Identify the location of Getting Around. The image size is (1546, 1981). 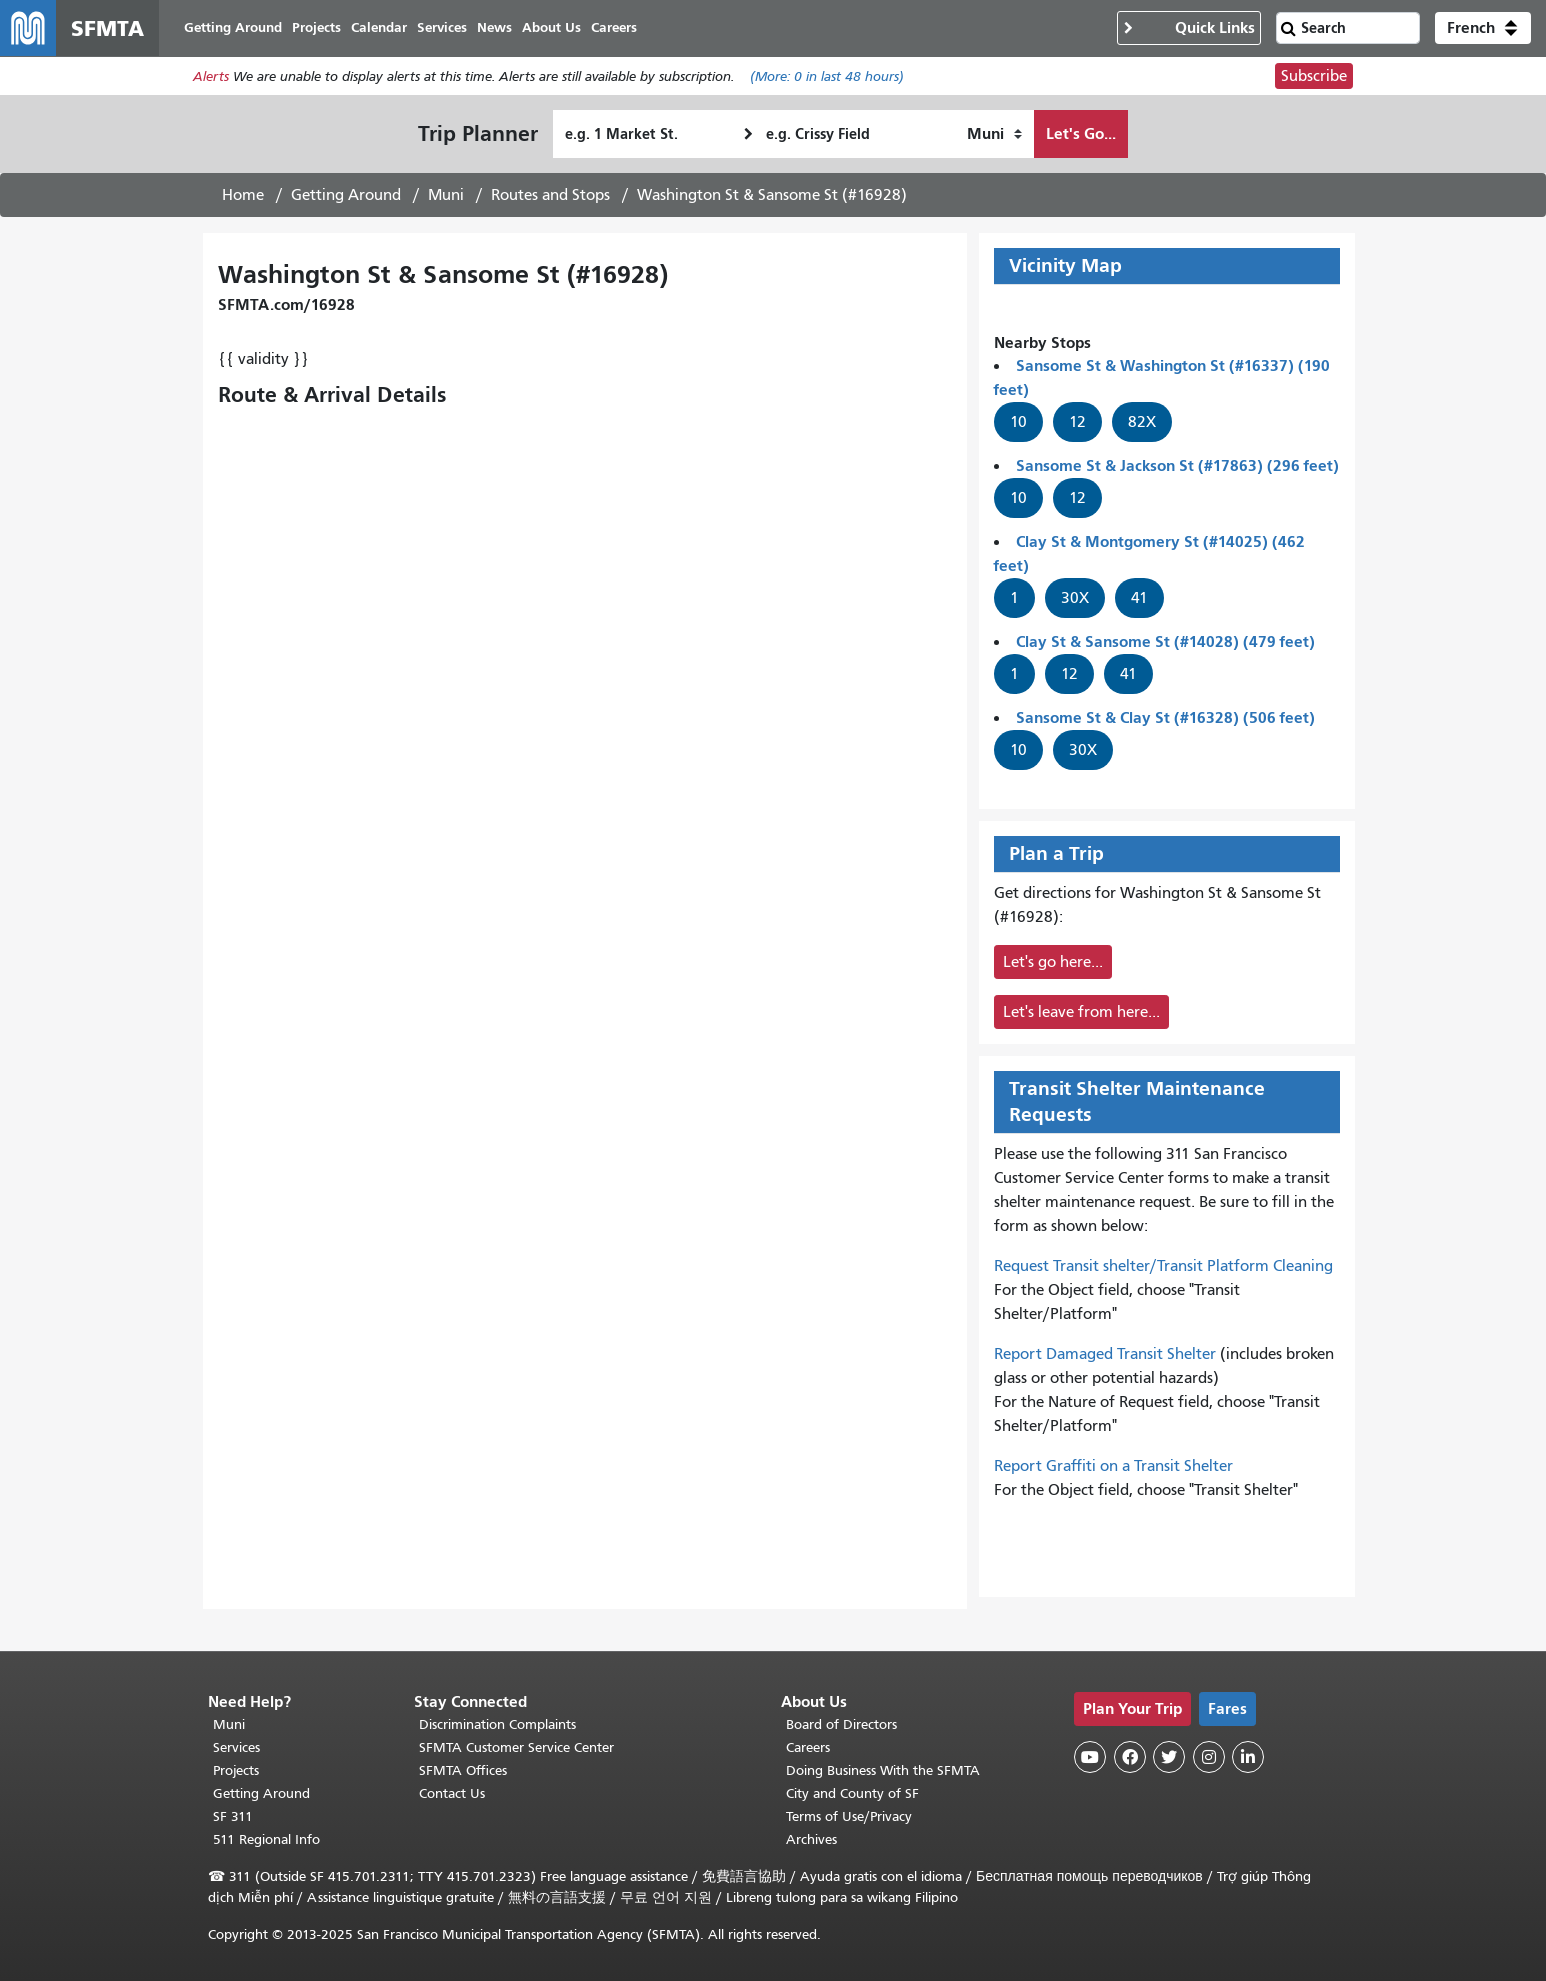
(346, 195).